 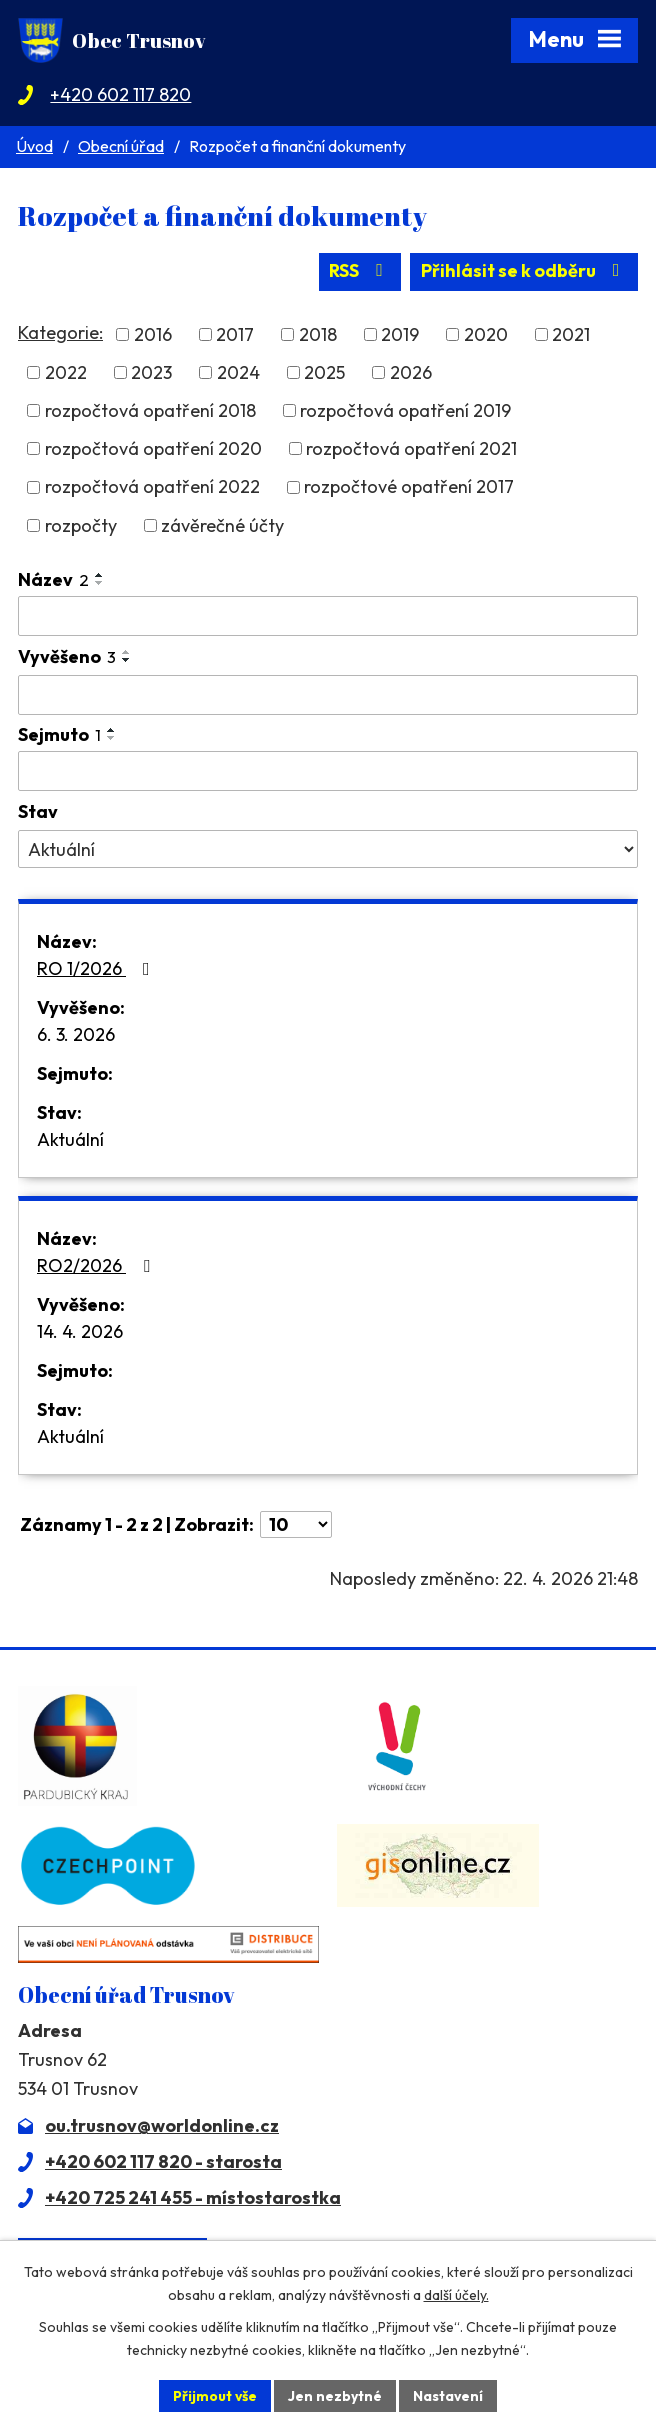 I want to click on +420 602 117 820 - starosta, so click(x=163, y=2161).